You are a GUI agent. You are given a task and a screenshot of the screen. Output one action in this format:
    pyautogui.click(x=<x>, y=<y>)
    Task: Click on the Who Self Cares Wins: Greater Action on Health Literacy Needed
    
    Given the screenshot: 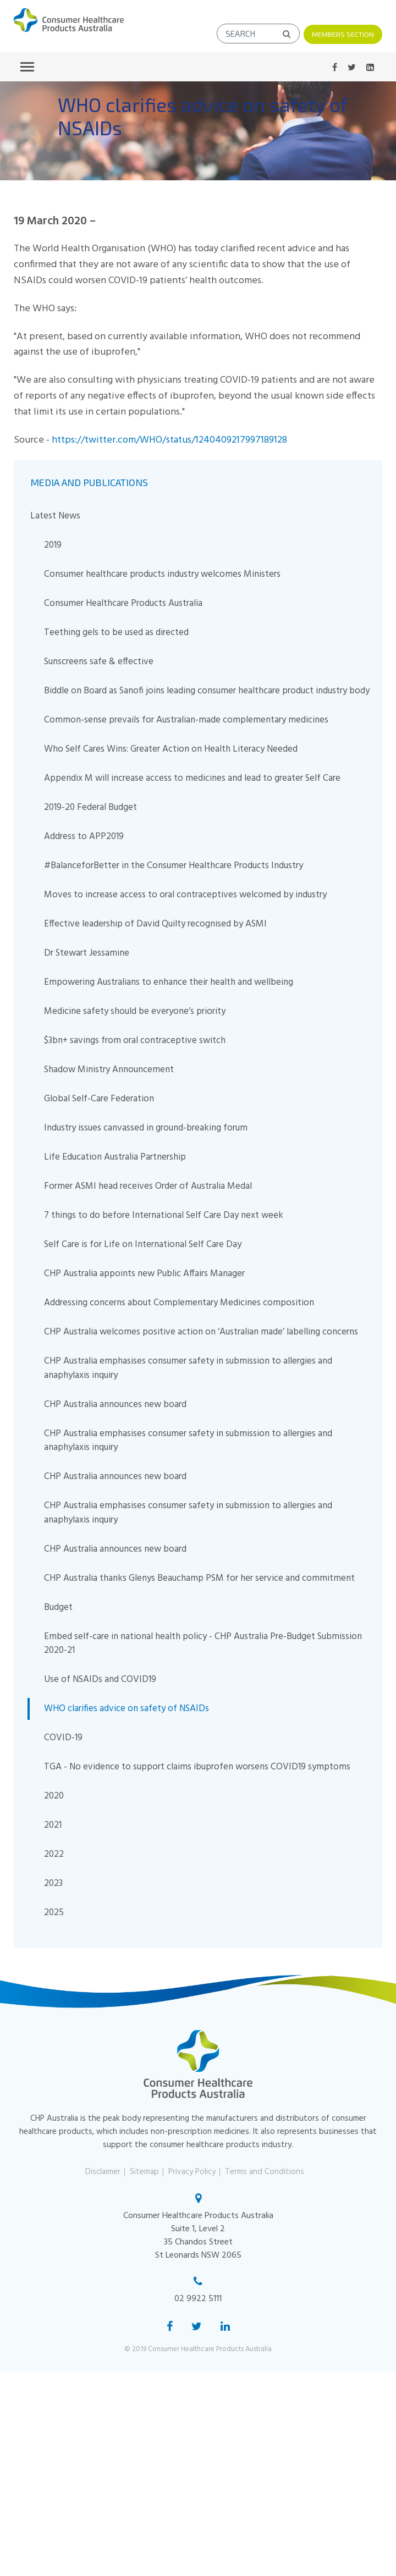 What is the action you would take?
    pyautogui.click(x=171, y=748)
    